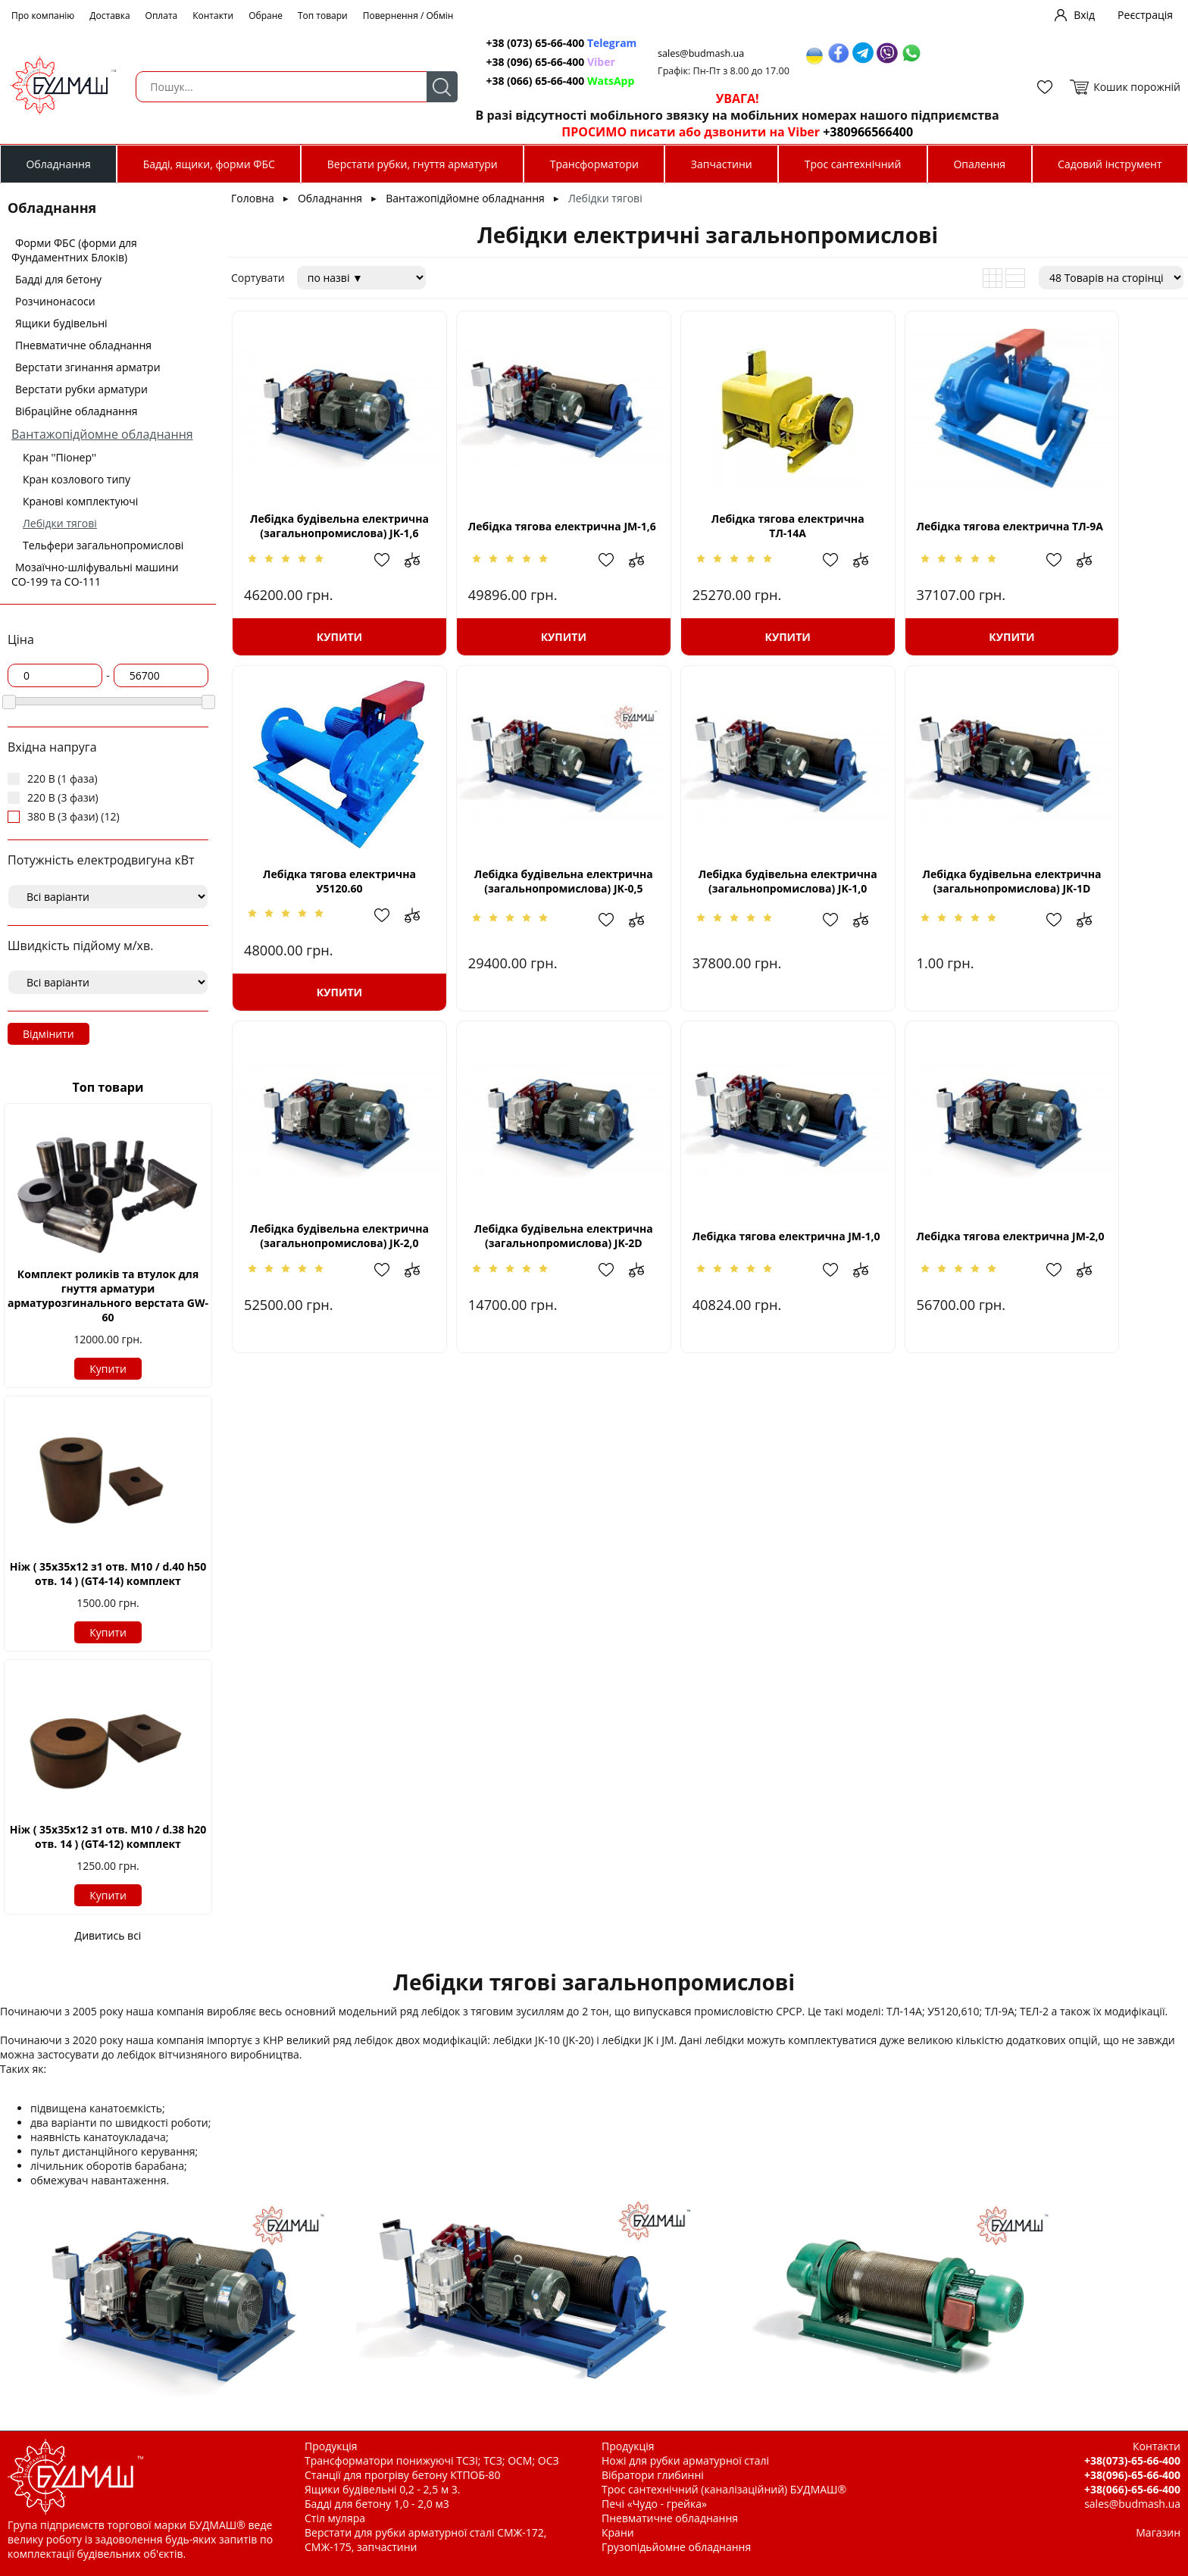  I want to click on Купити, so click(108, 1368).